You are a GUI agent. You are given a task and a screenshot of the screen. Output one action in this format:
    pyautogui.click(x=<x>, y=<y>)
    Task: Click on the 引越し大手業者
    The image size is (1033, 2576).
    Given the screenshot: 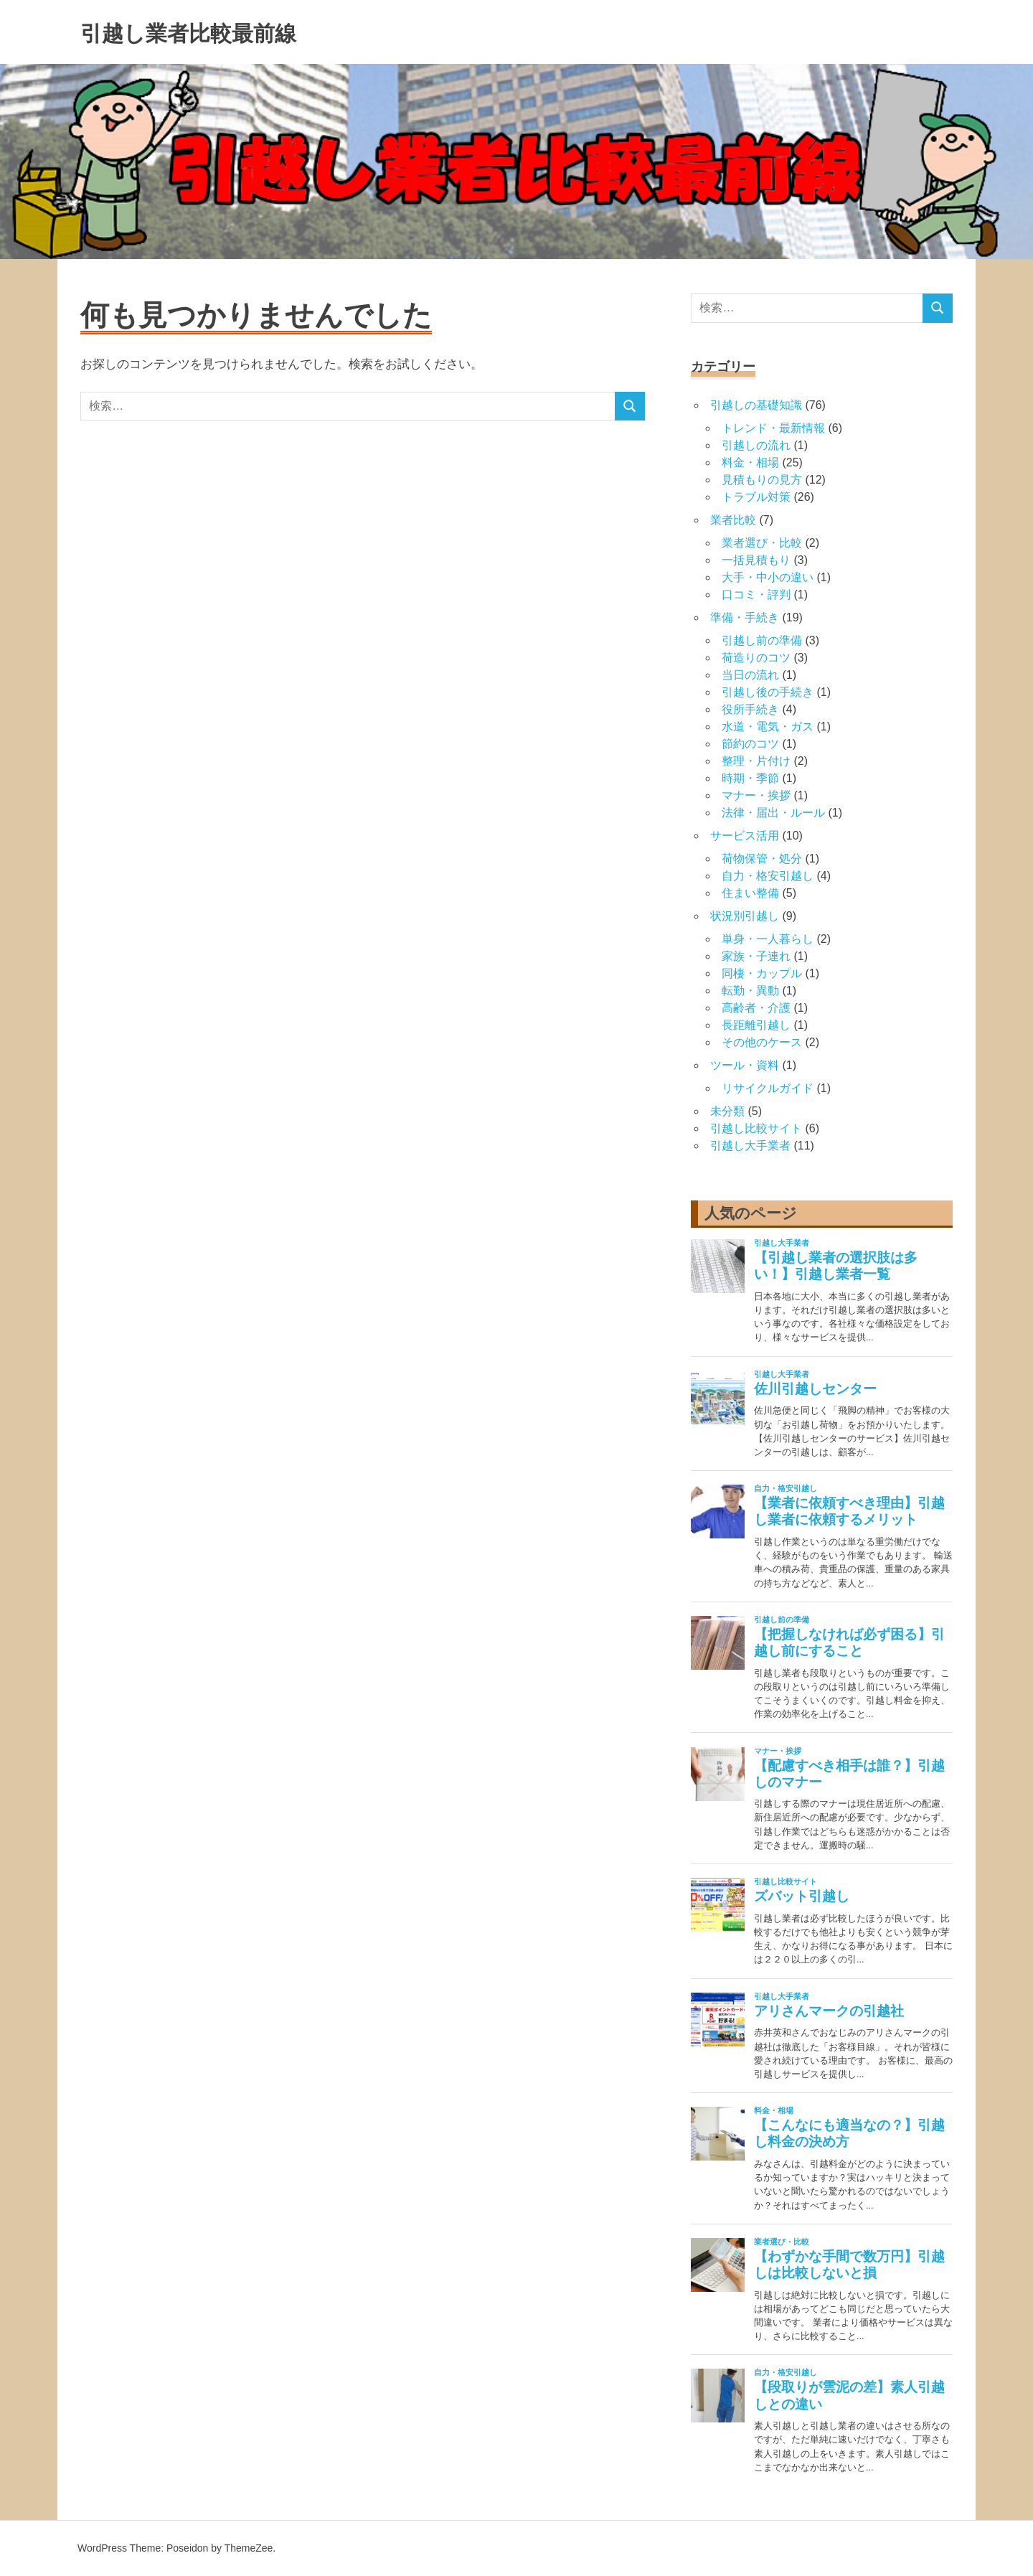 What is the action you would take?
    pyautogui.click(x=750, y=1145)
    